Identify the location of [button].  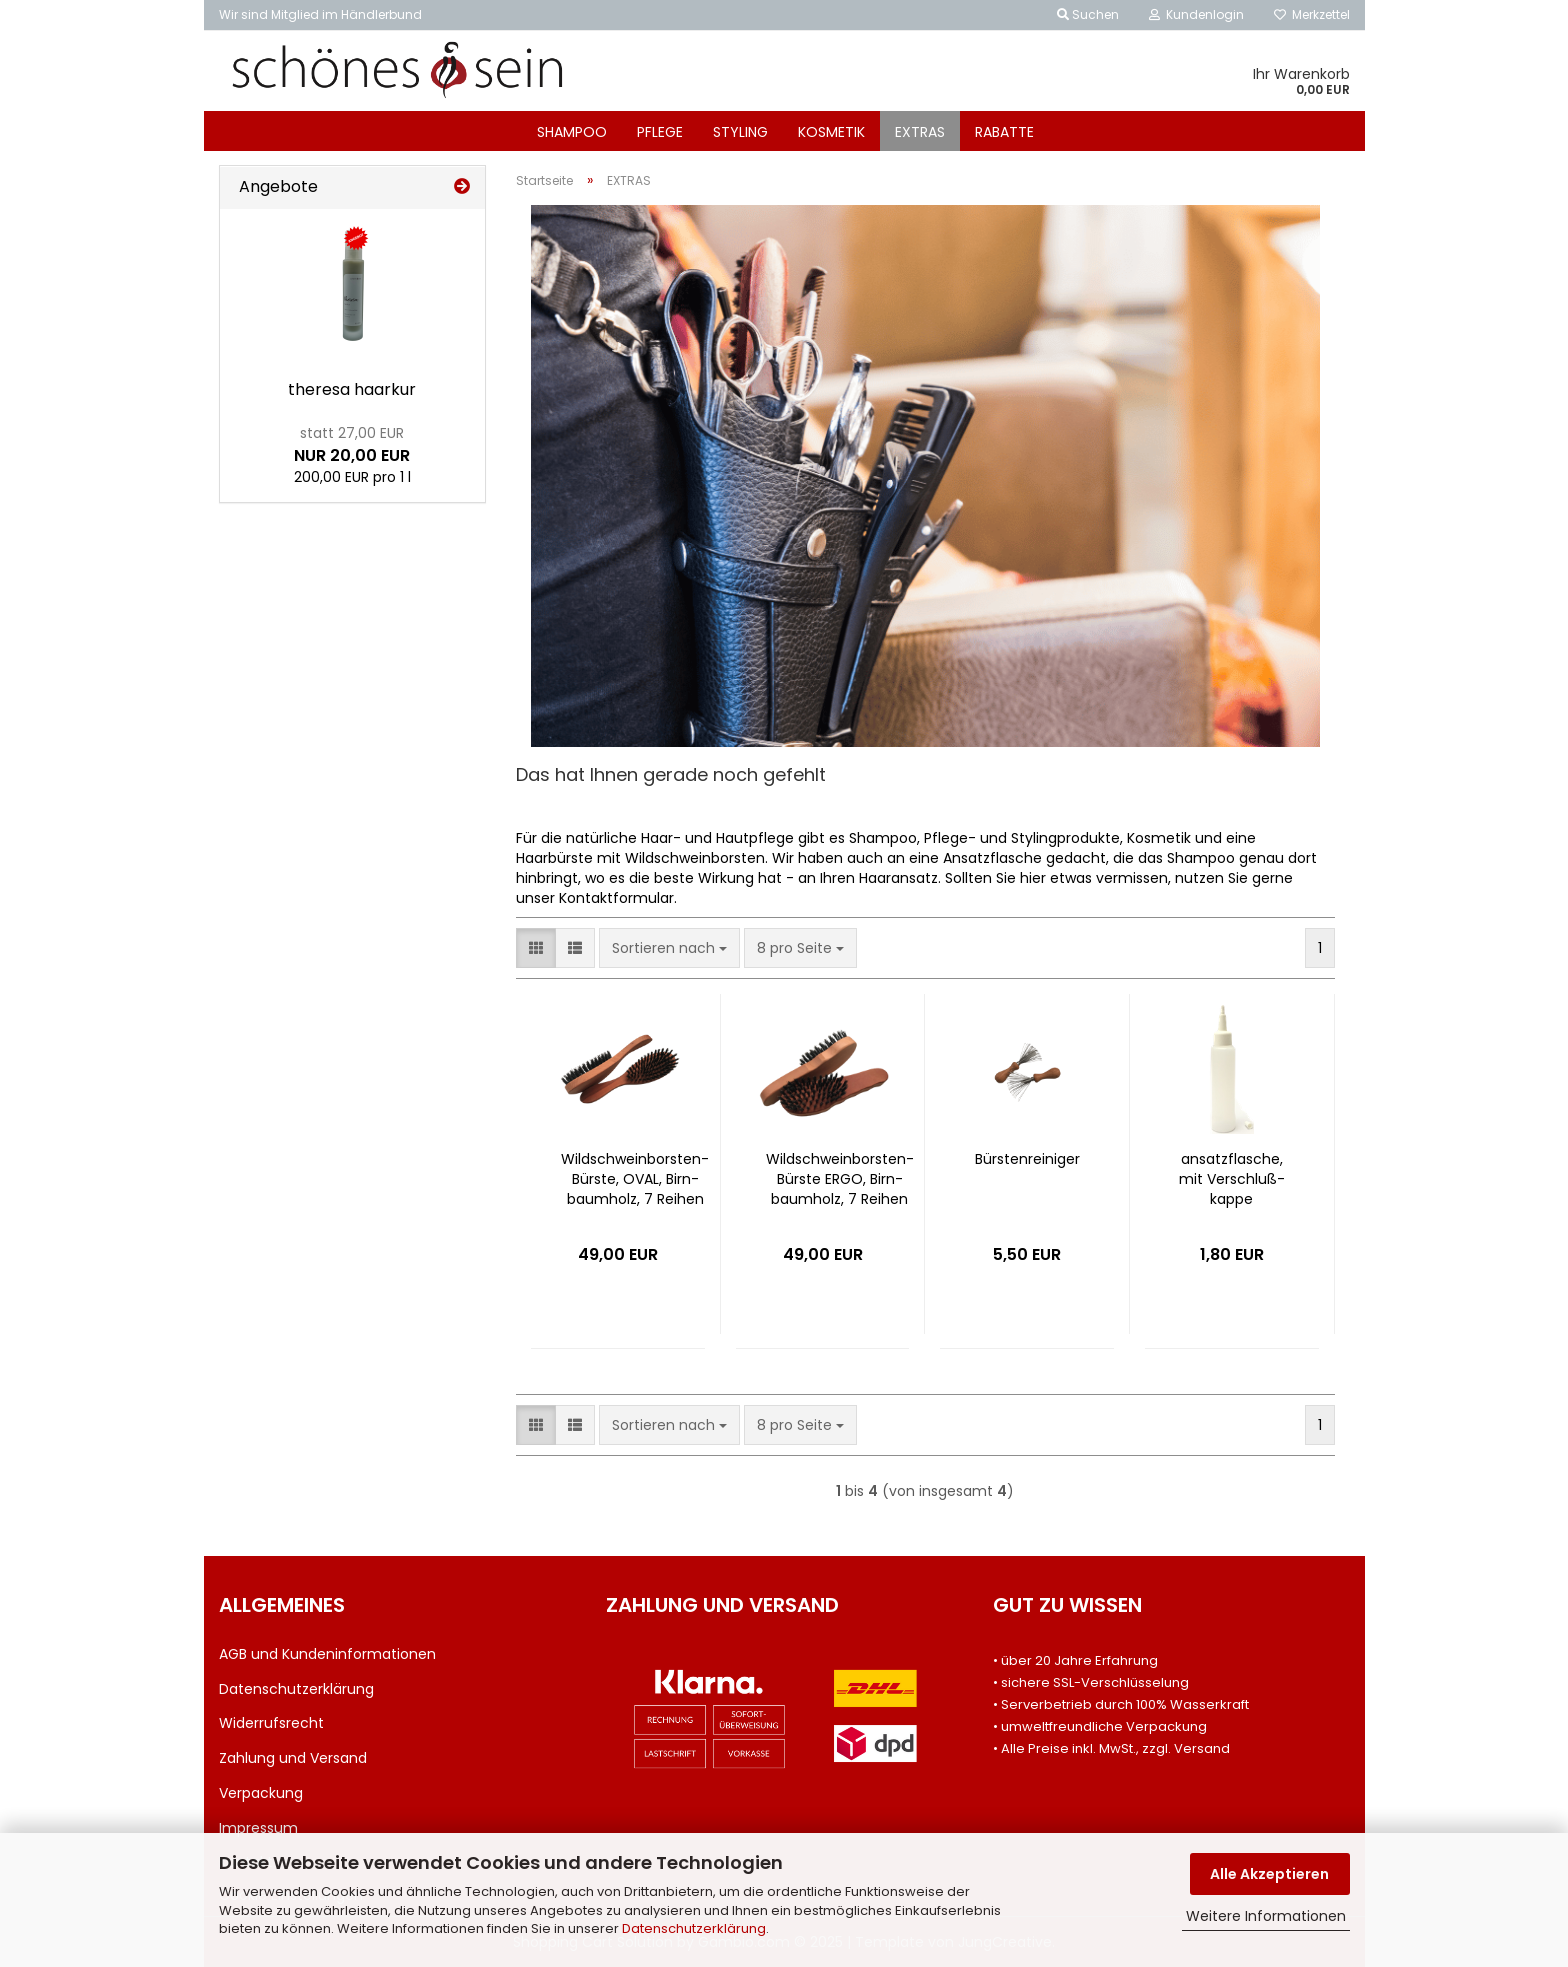
(536, 948).